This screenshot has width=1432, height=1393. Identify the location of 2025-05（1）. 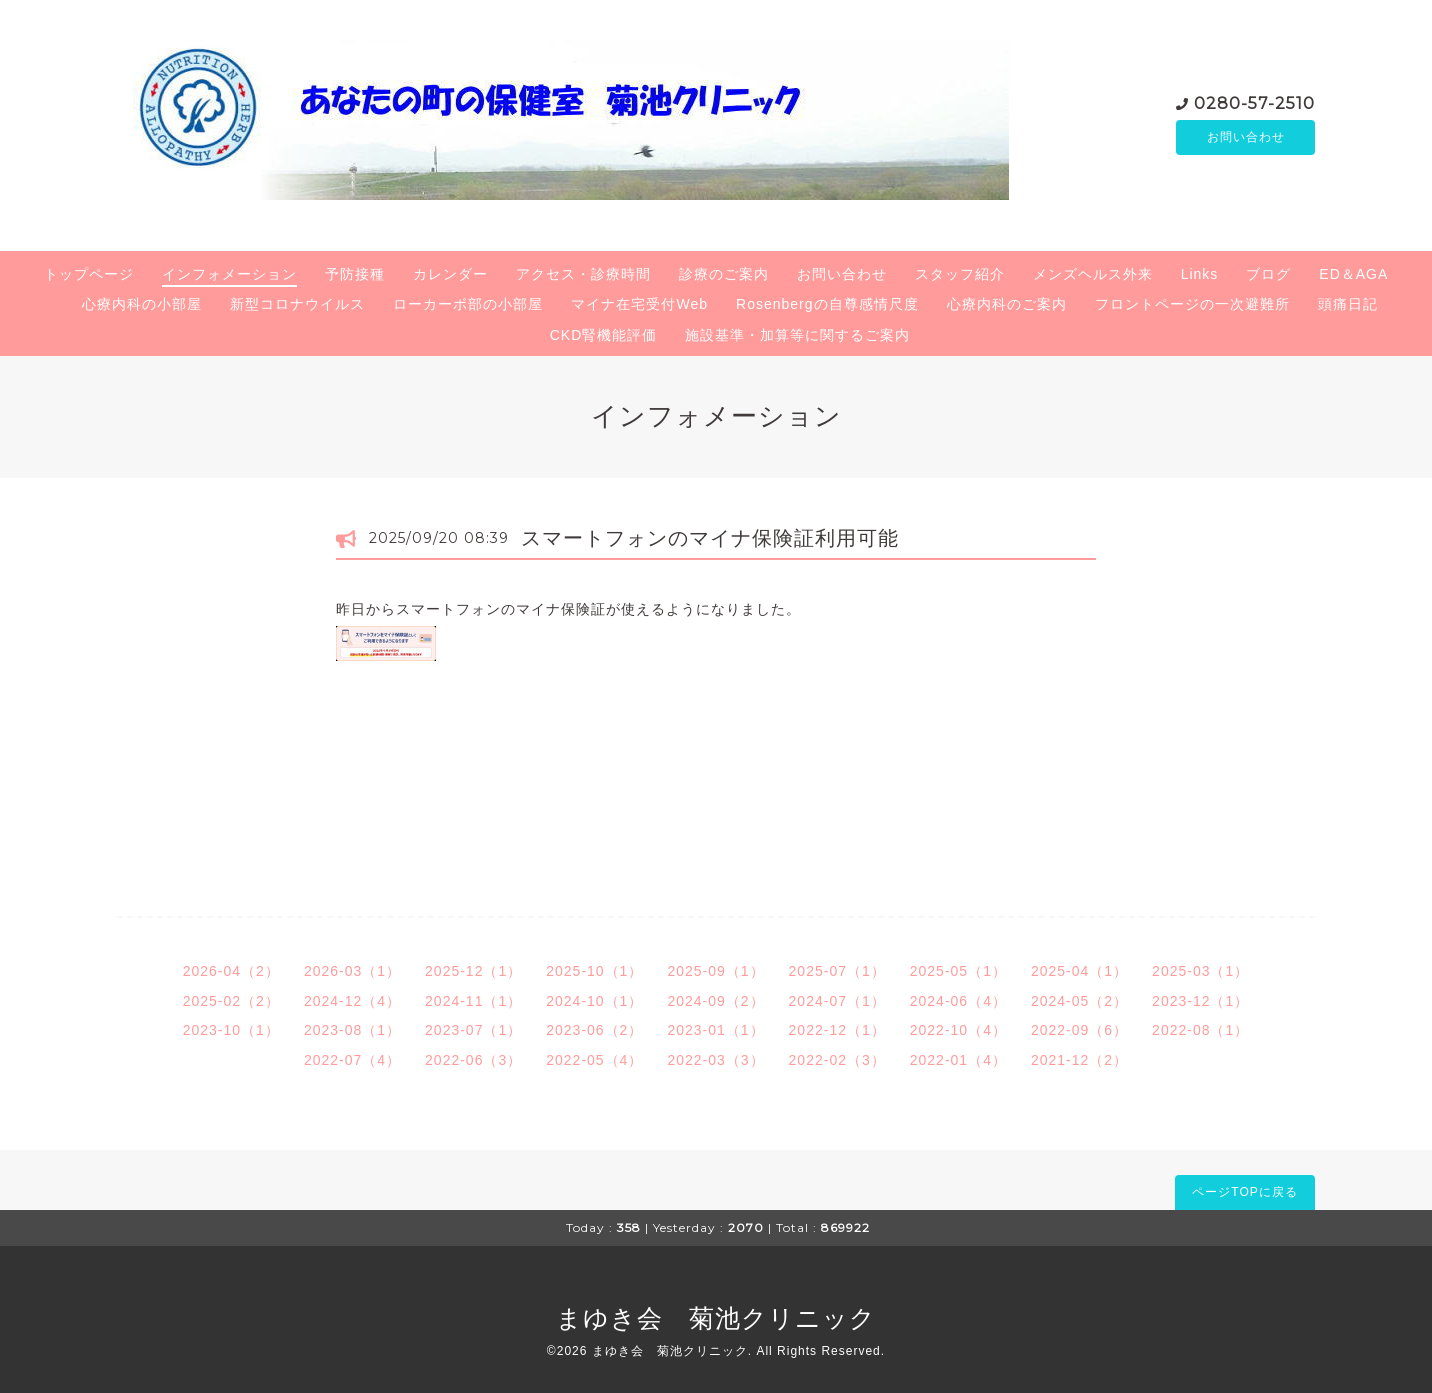
(958, 971).